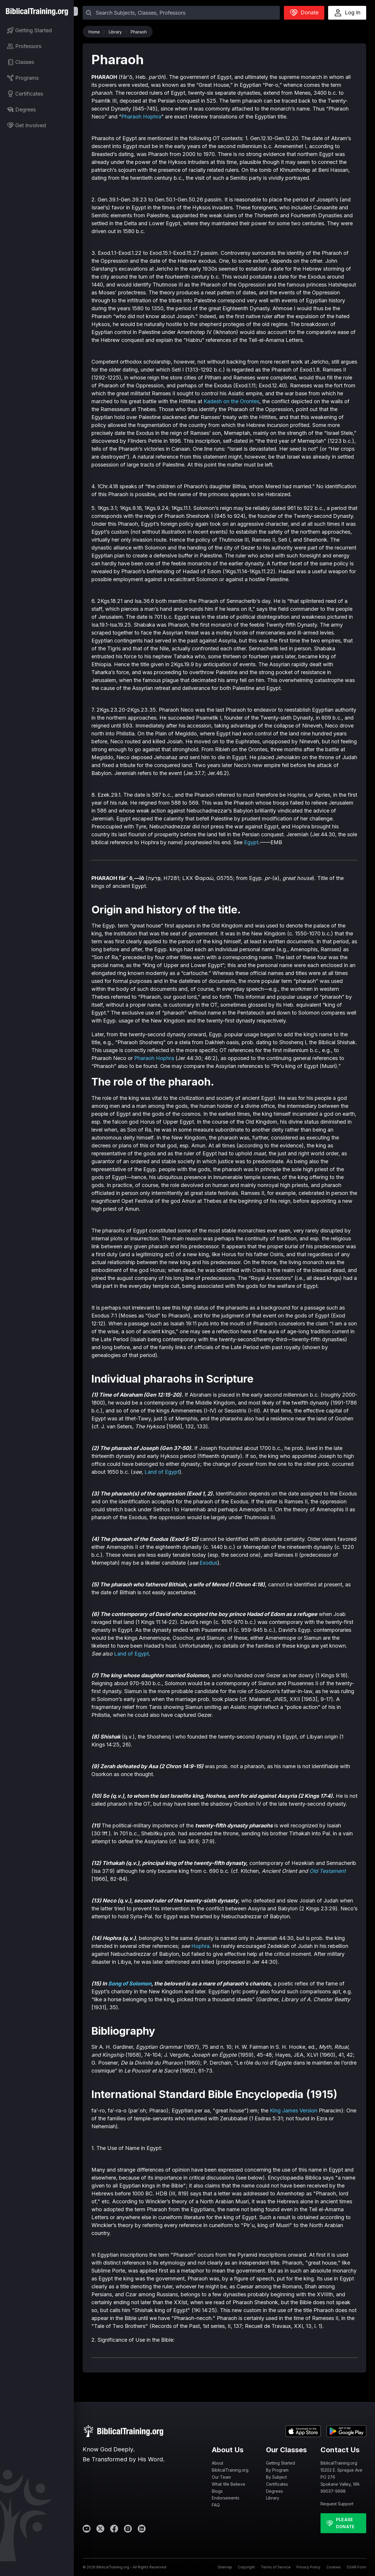 The height and width of the screenshot is (2576, 375). Describe the element at coordinates (276, 2567) in the screenshot. I see `Terms of Service` at that location.